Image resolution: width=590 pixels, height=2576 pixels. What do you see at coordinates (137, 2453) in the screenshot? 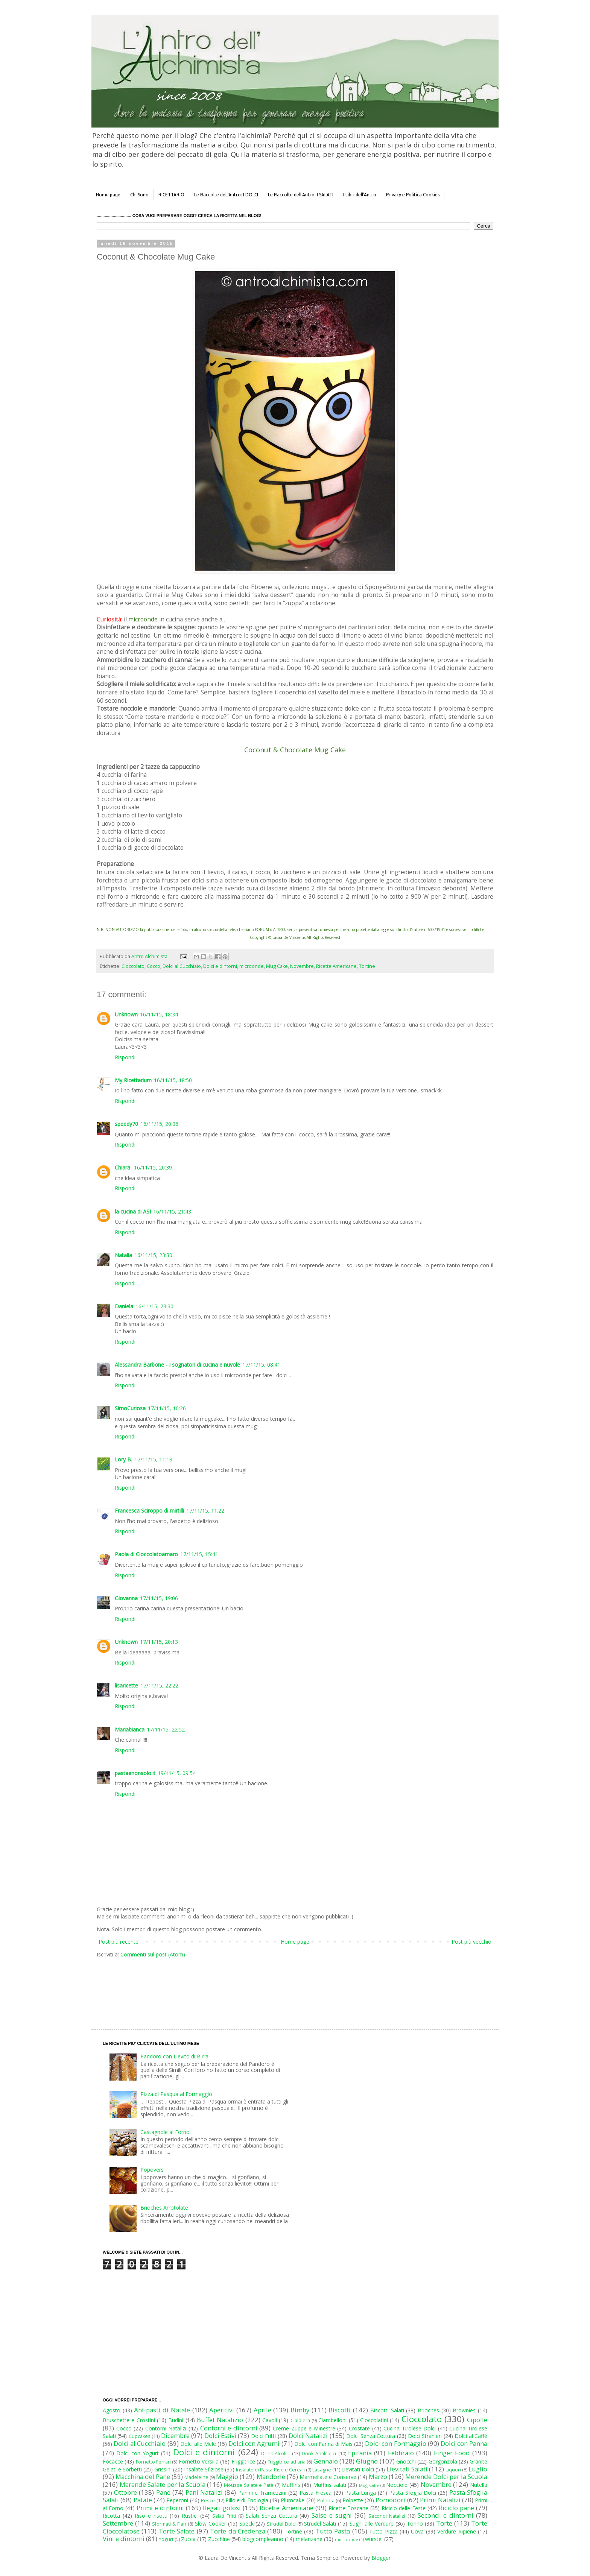
I see `Dolci con Yogurt` at bounding box center [137, 2453].